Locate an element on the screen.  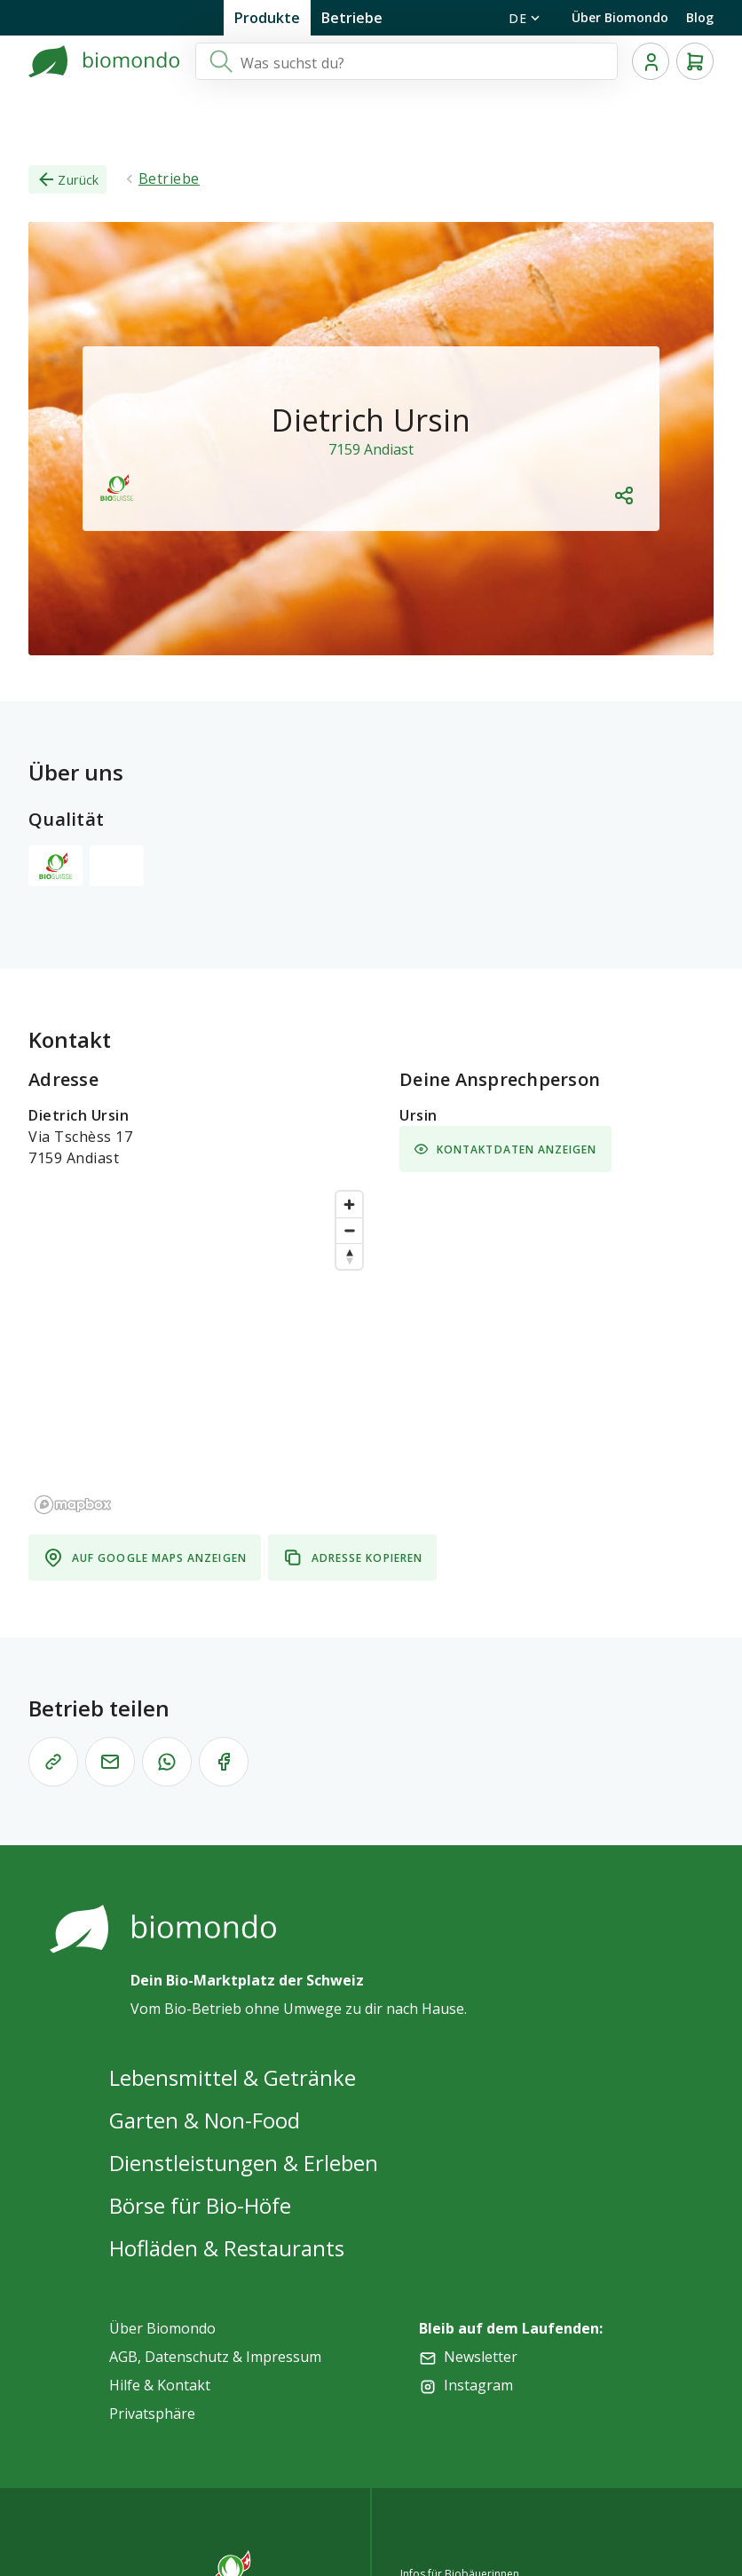
[Zoom in] is located at coordinates (349, 1204).